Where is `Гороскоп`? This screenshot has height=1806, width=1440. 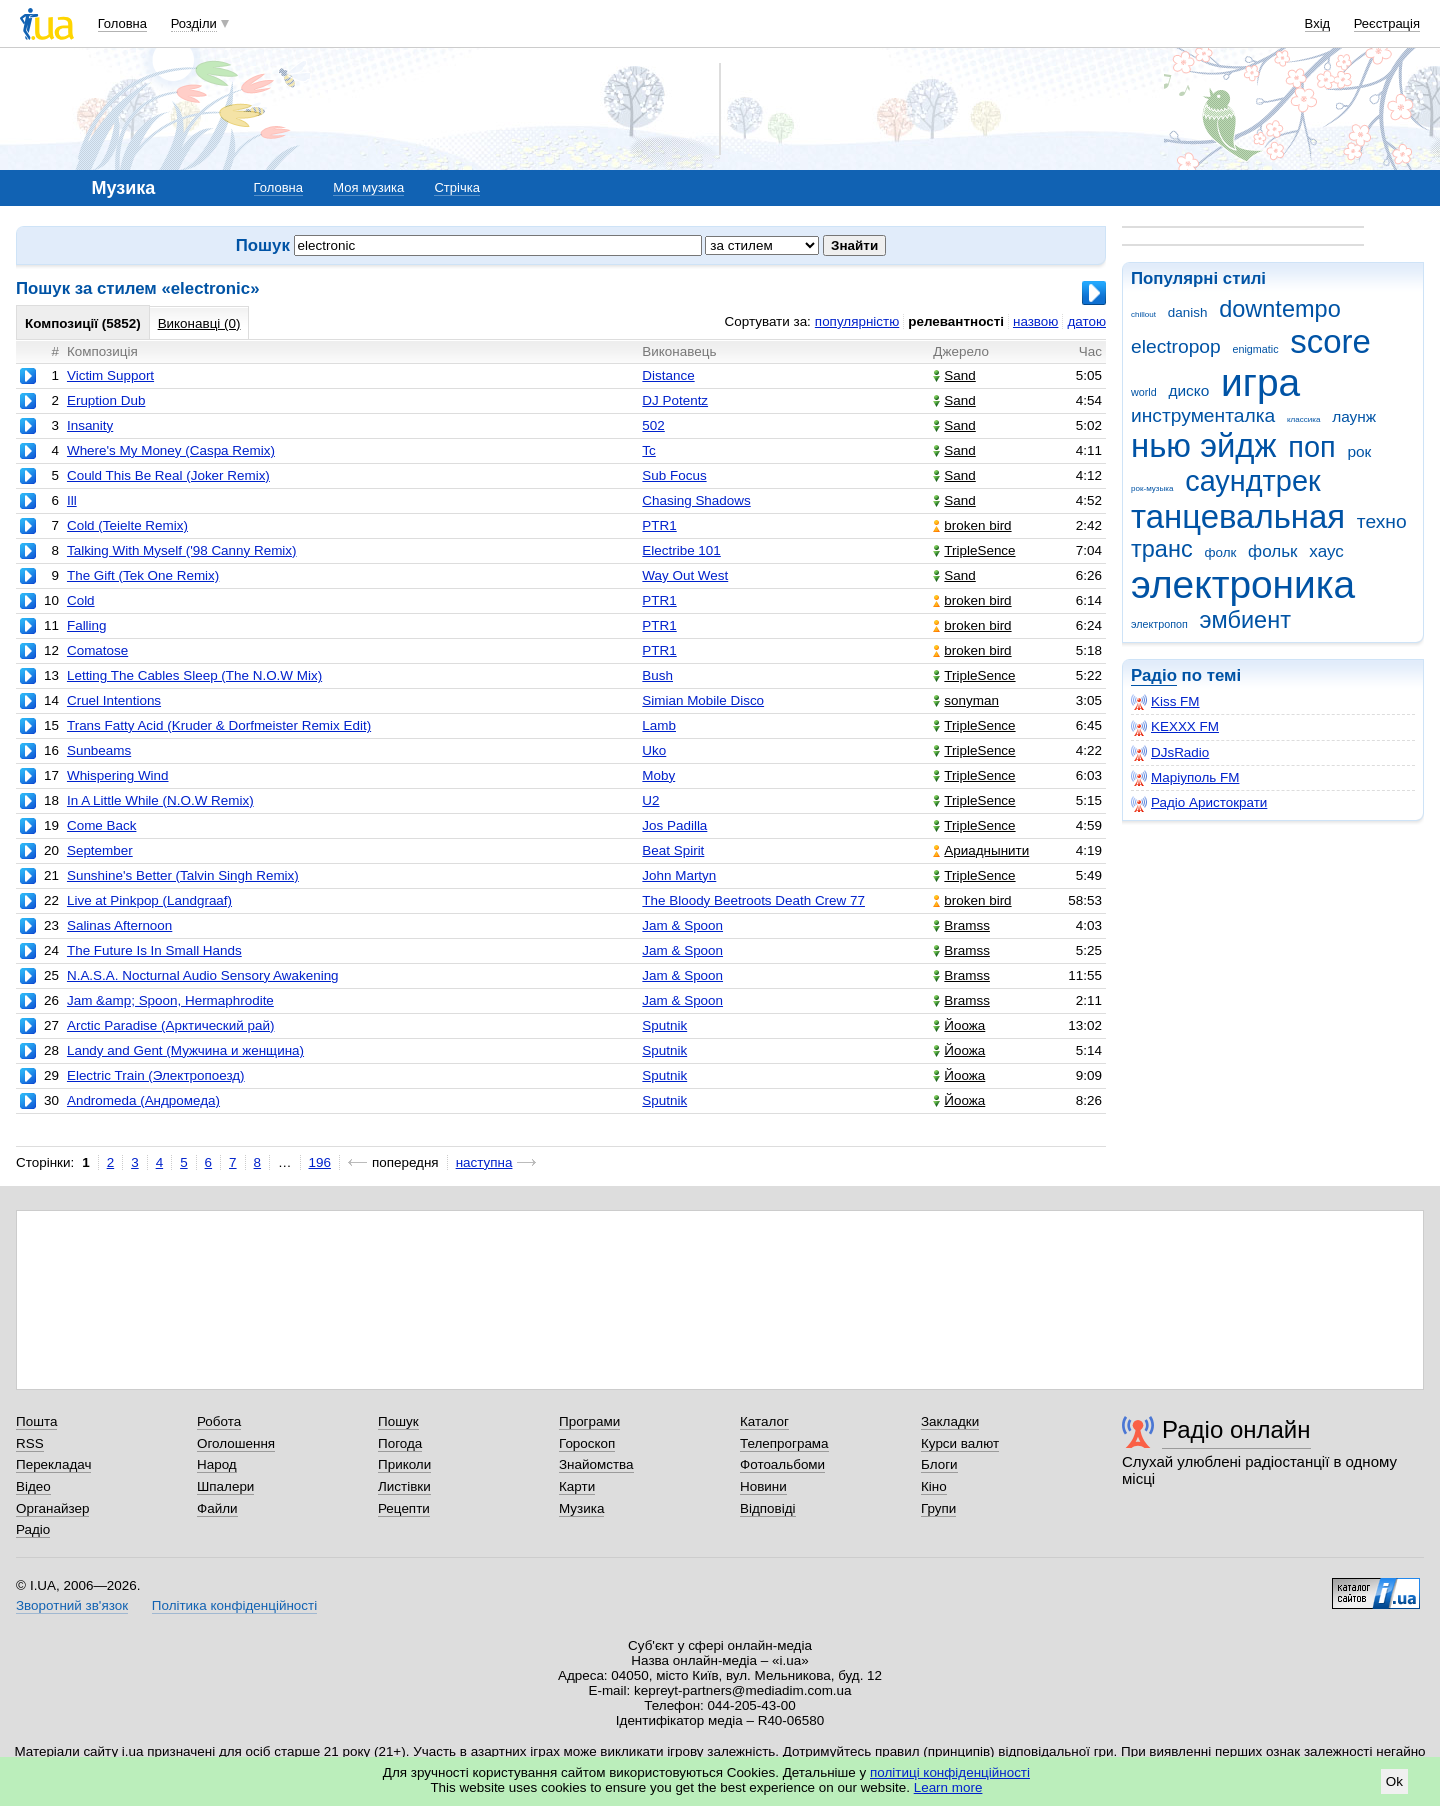 Гороскоп is located at coordinates (587, 1443).